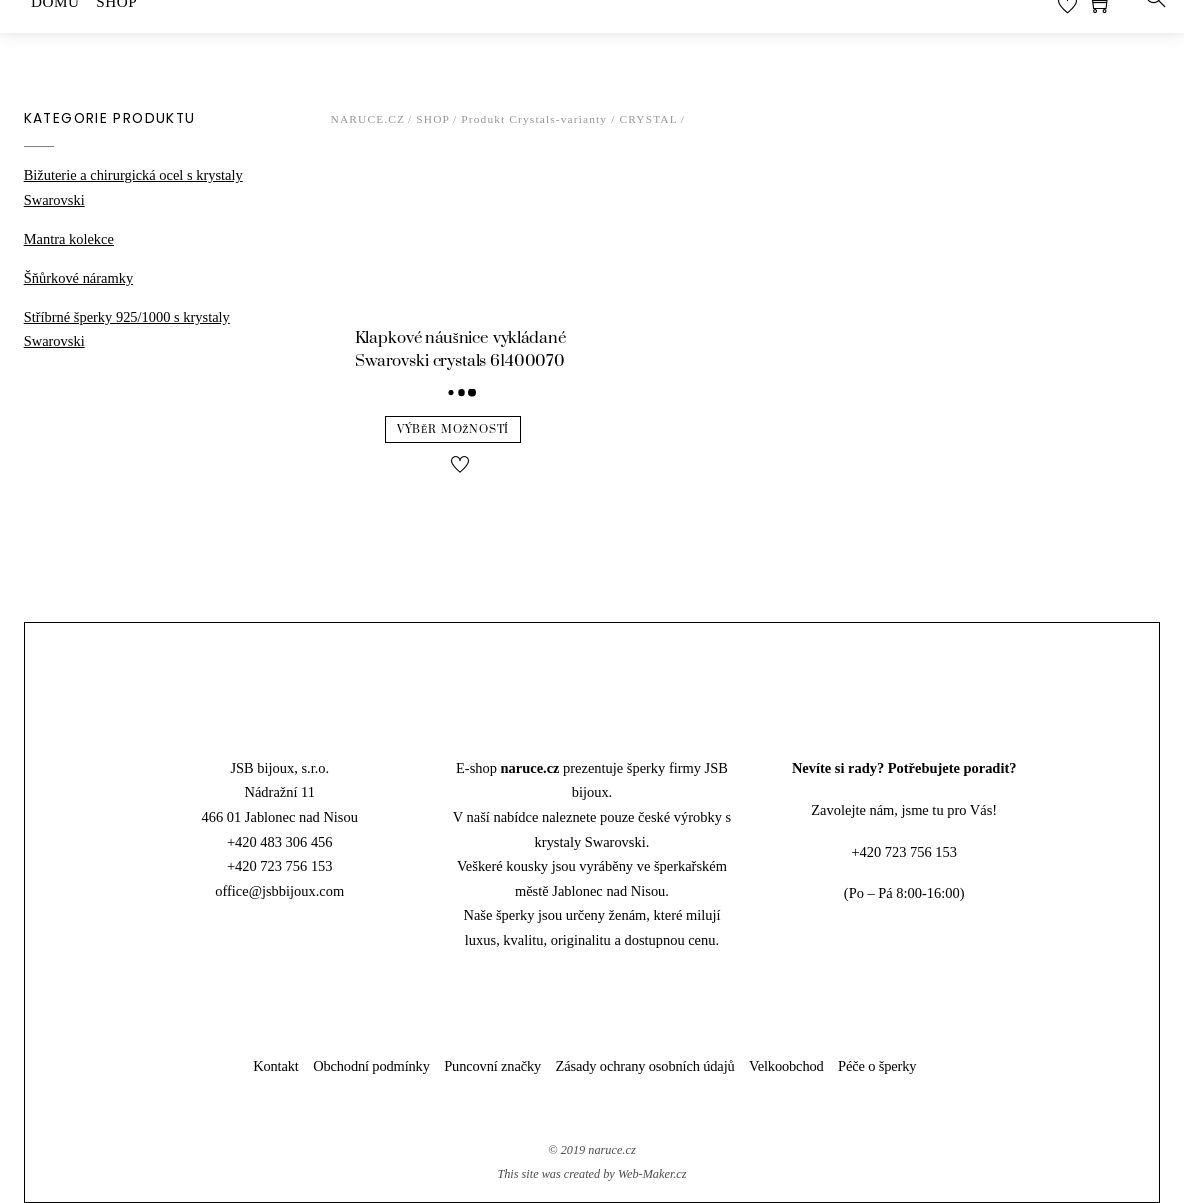 The width and height of the screenshot is (1184, 1203). I want to click on Šňůrkové náramky, so click(78, 278).